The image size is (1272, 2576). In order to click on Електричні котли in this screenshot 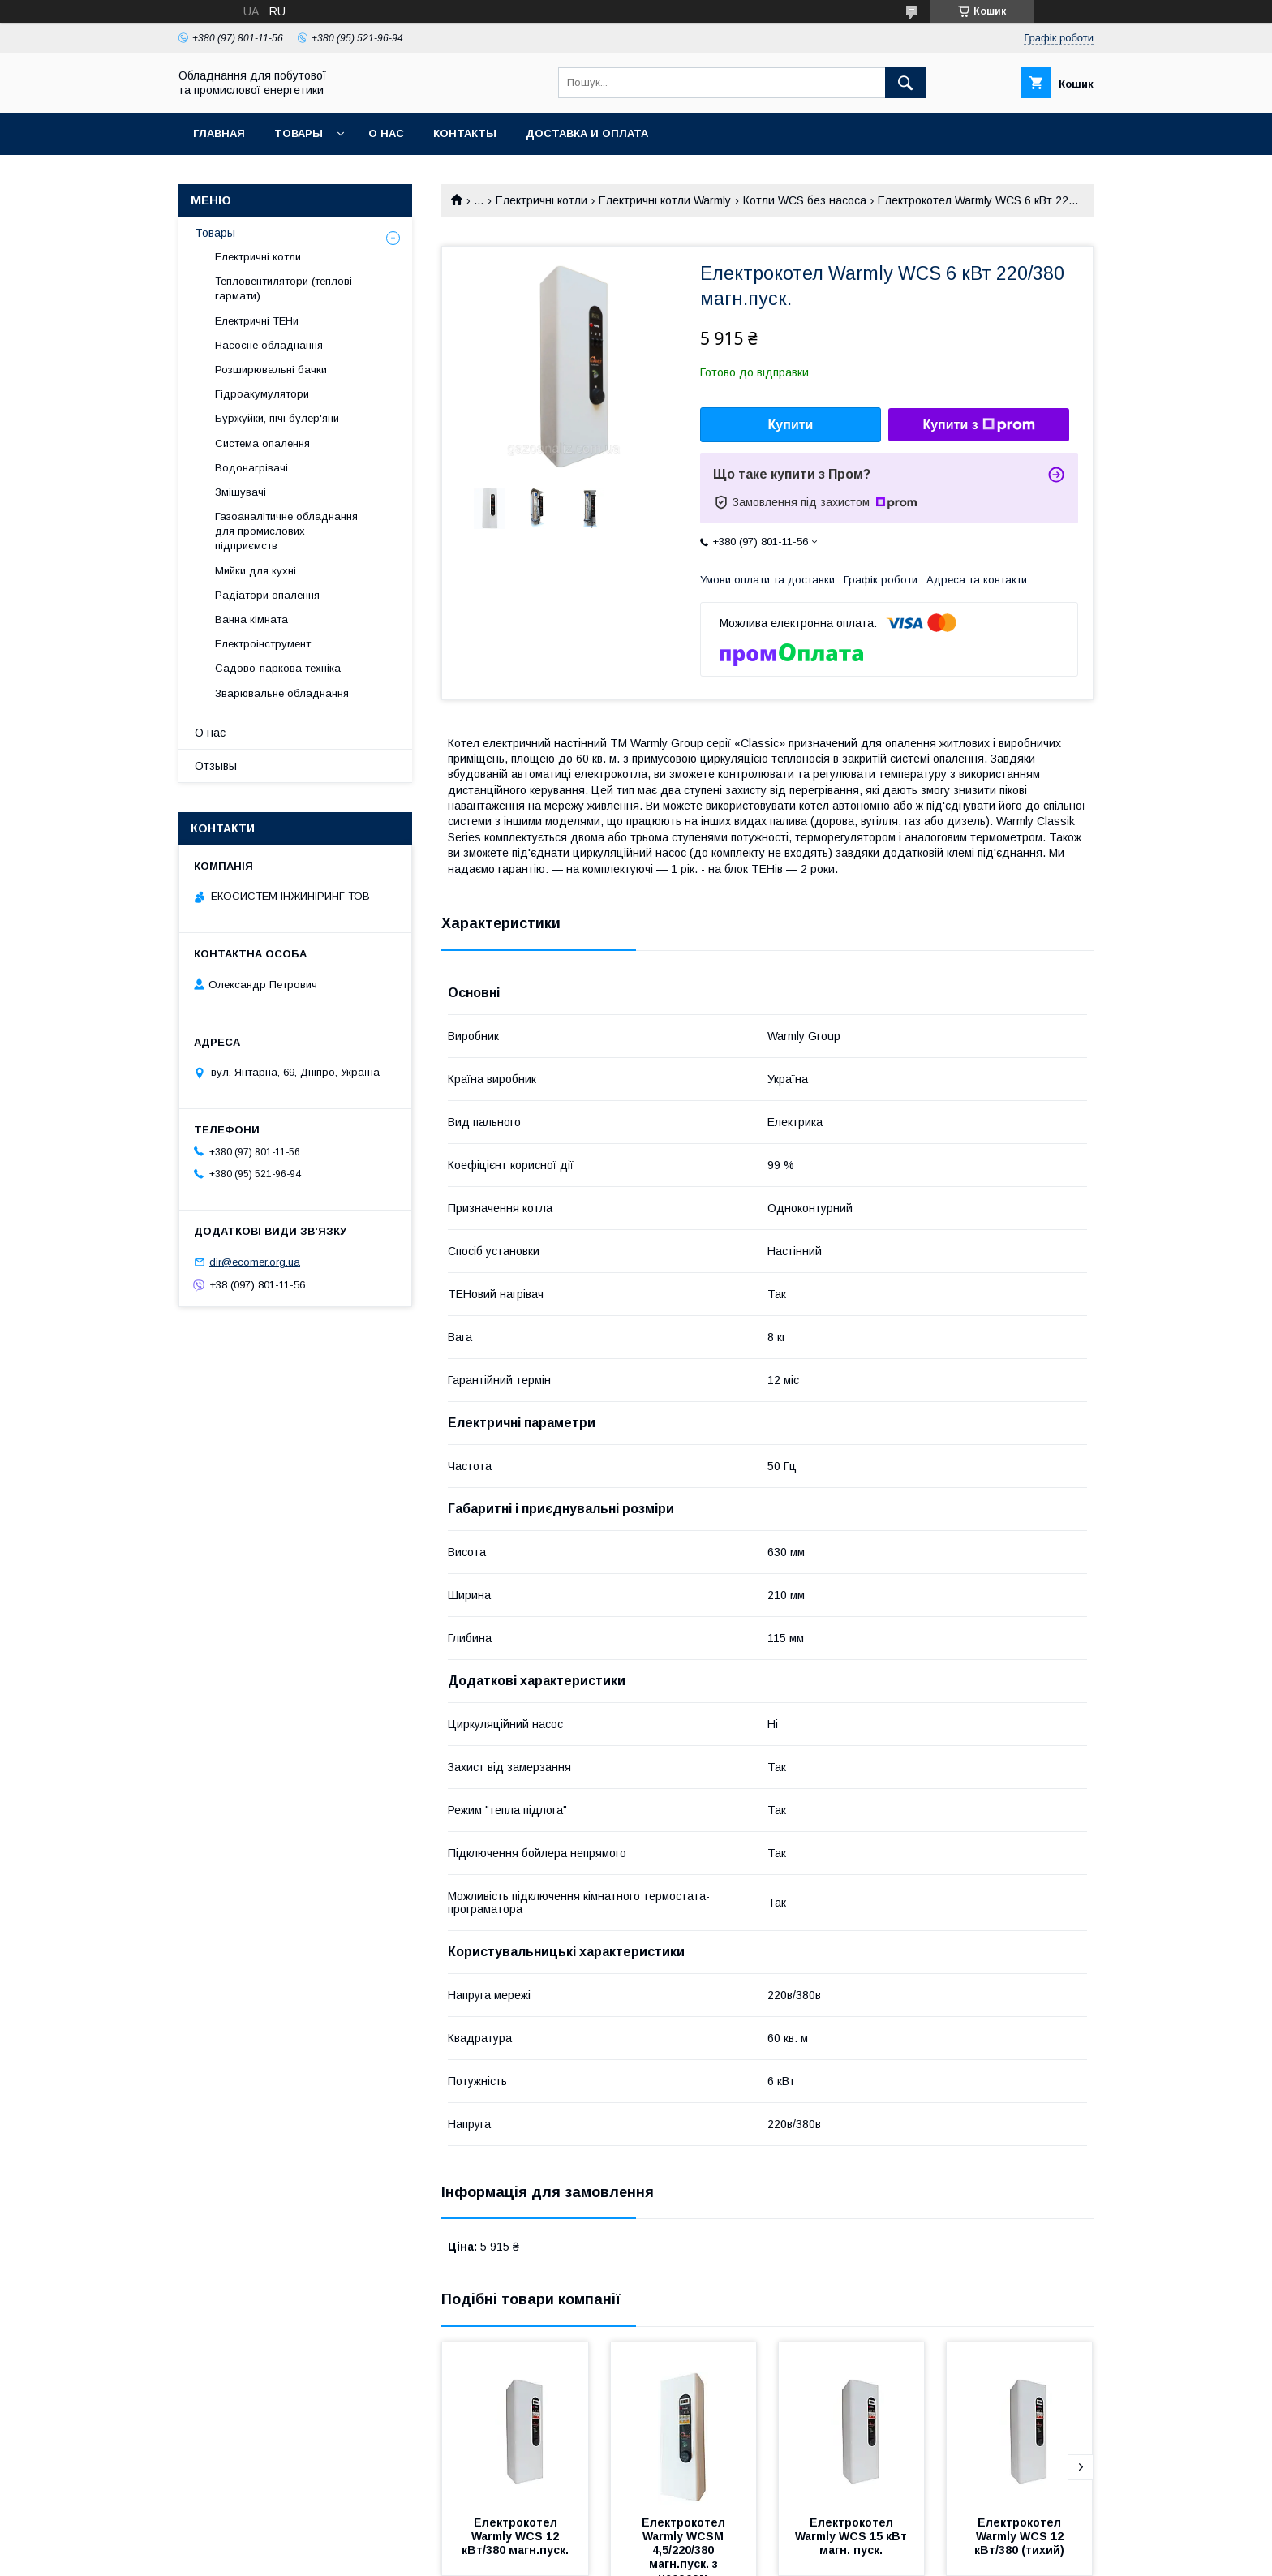, I will do `click(541, 200)`.